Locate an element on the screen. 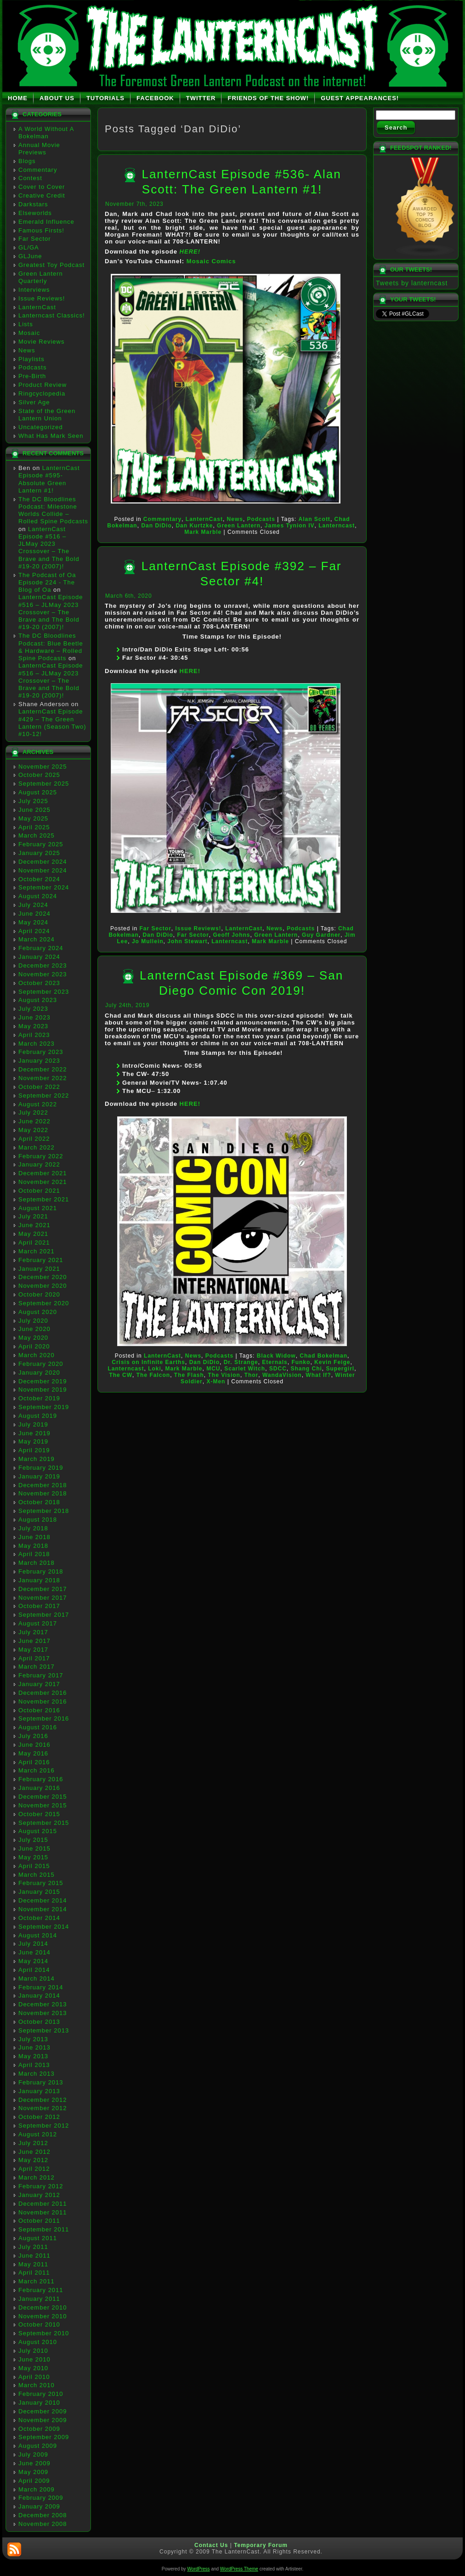  July 2024 is located at coordinates (33, 904).